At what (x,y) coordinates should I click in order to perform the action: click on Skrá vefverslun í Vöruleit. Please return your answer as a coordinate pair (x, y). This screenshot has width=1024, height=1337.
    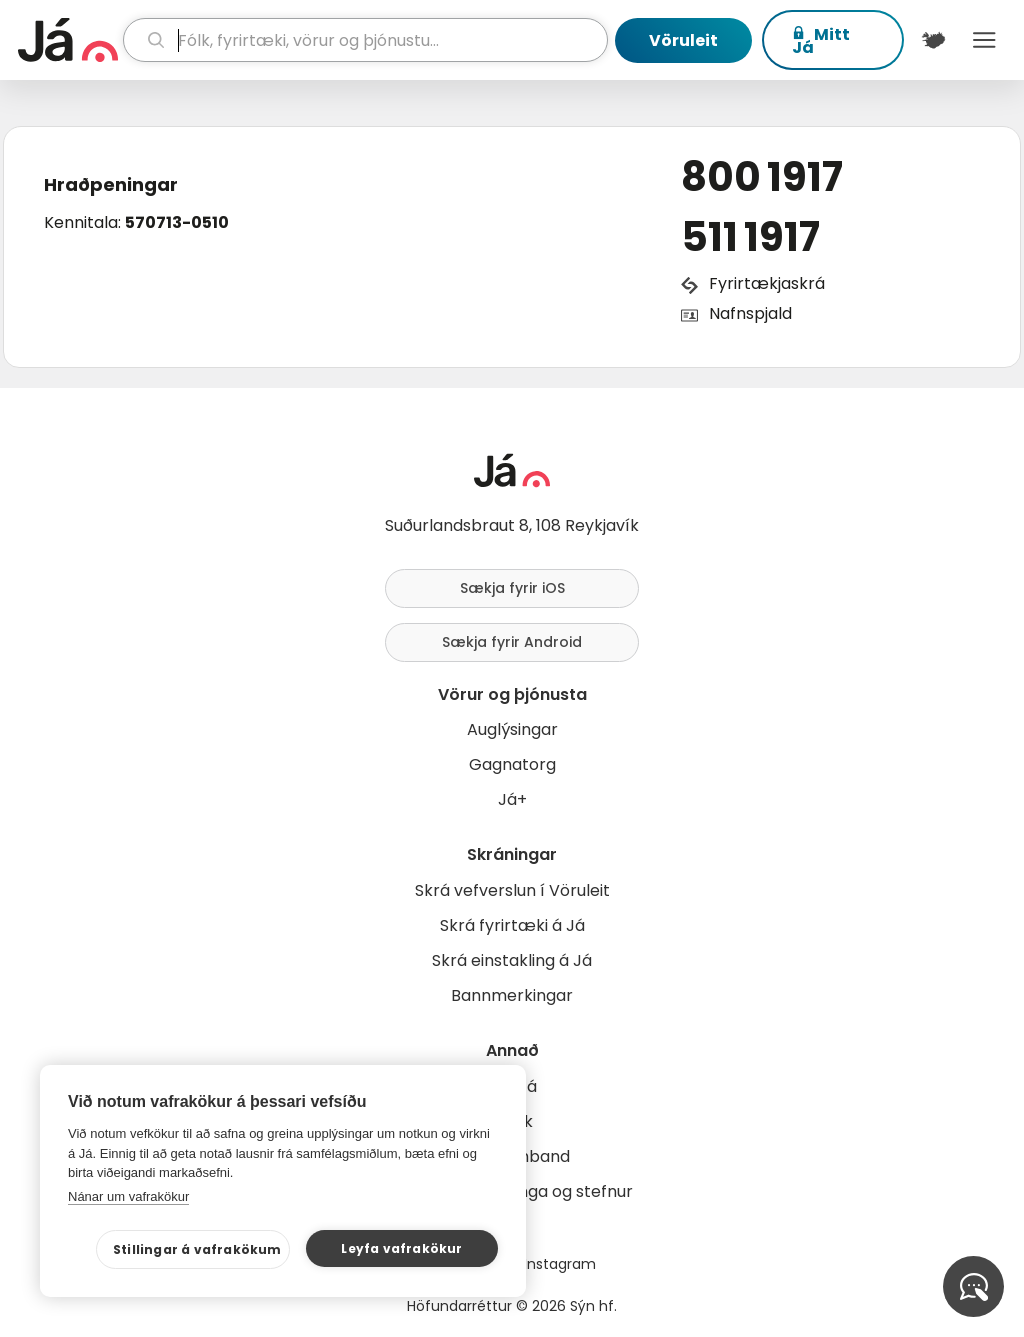
    Looking at the image, I should click on (512, 890).